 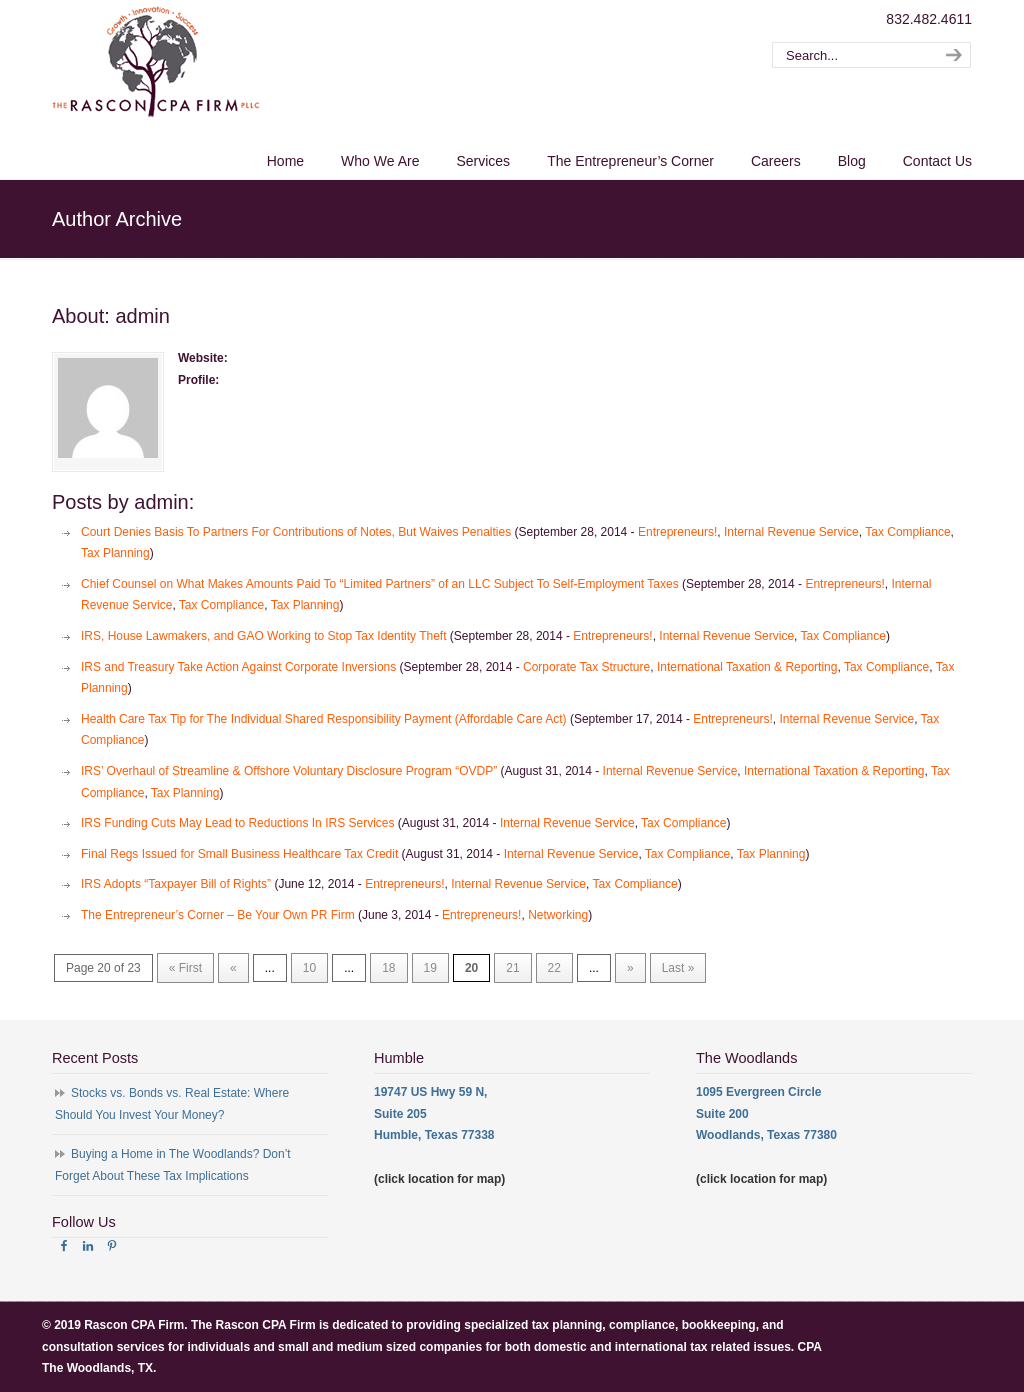 I want to click on Last » [Last Page], so click(x=678, y=968).